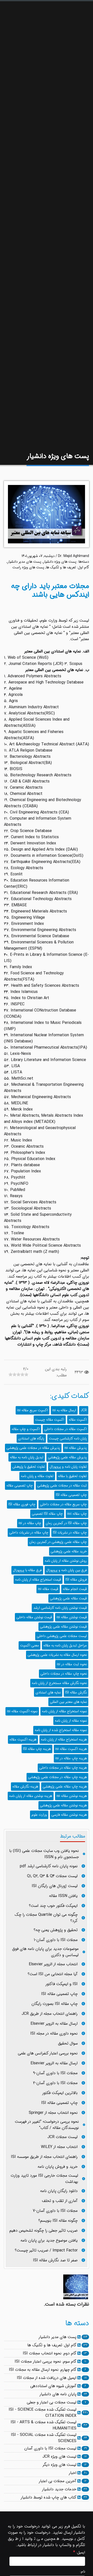  Describe the element at coordinates (37, 1749) in the screenshot. I see `هزینه چاپ مقاله ISI` at that location.